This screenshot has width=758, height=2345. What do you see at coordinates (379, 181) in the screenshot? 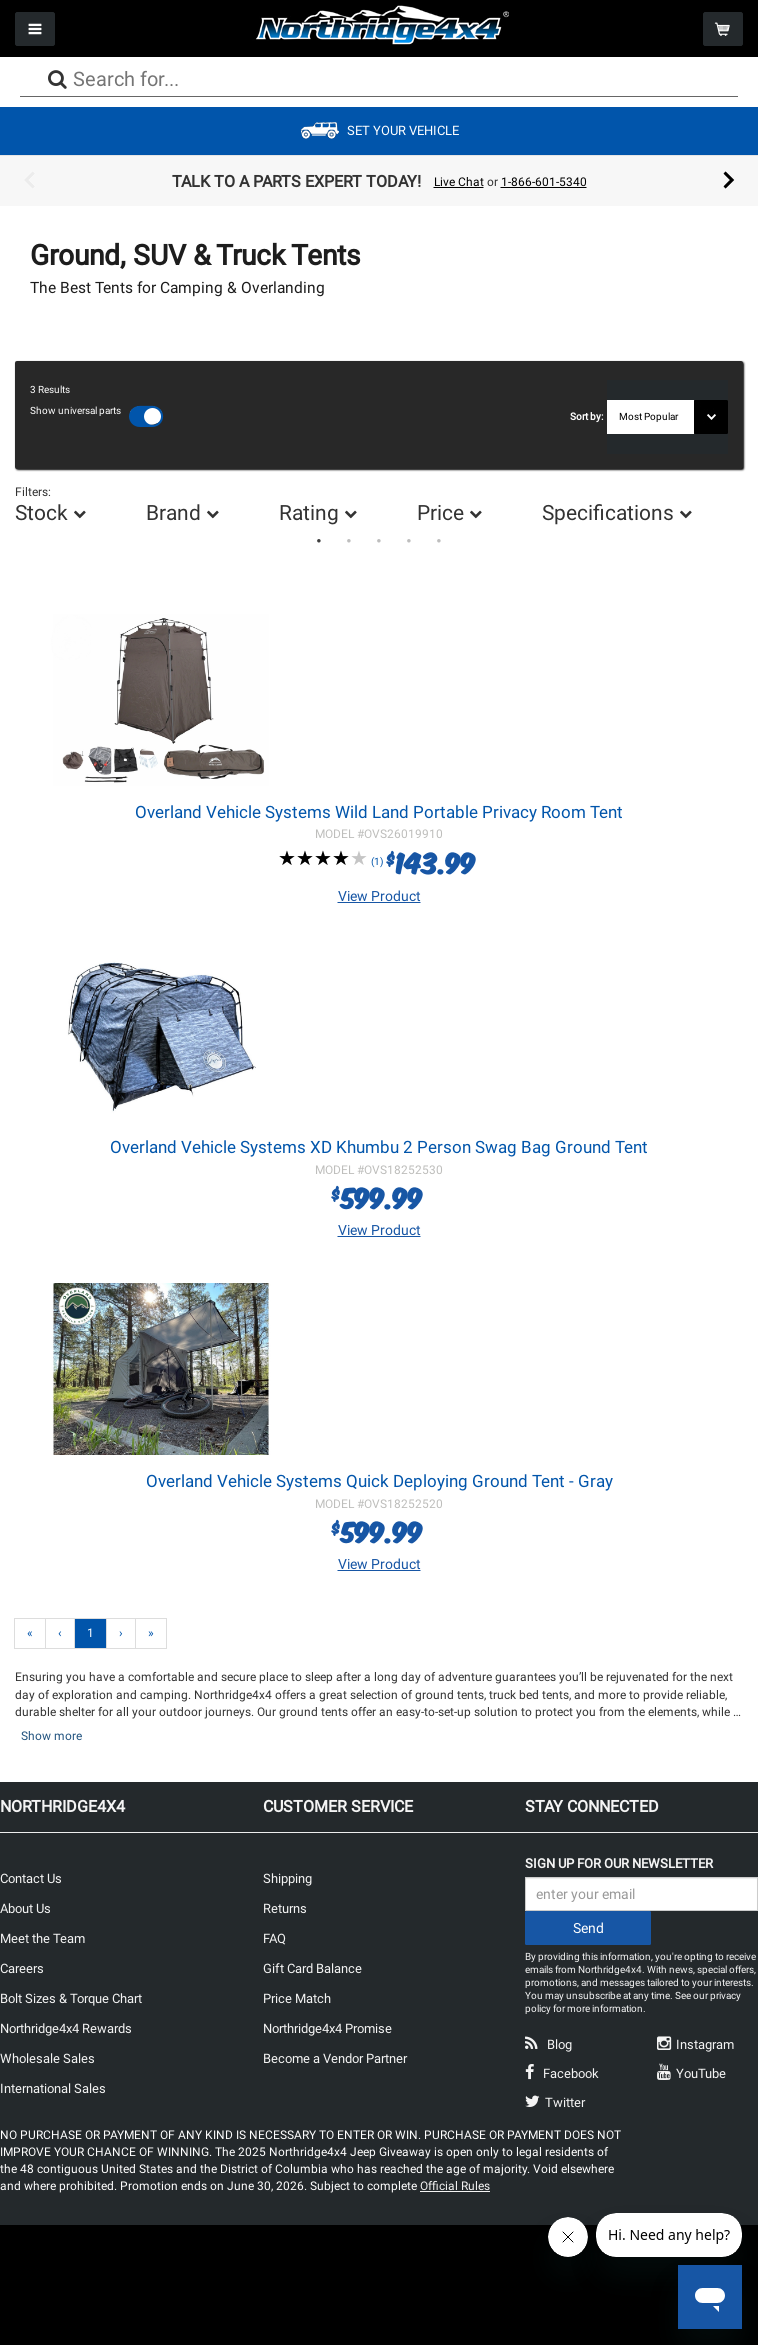
I see `[option]` at bounding box center [379, 181].